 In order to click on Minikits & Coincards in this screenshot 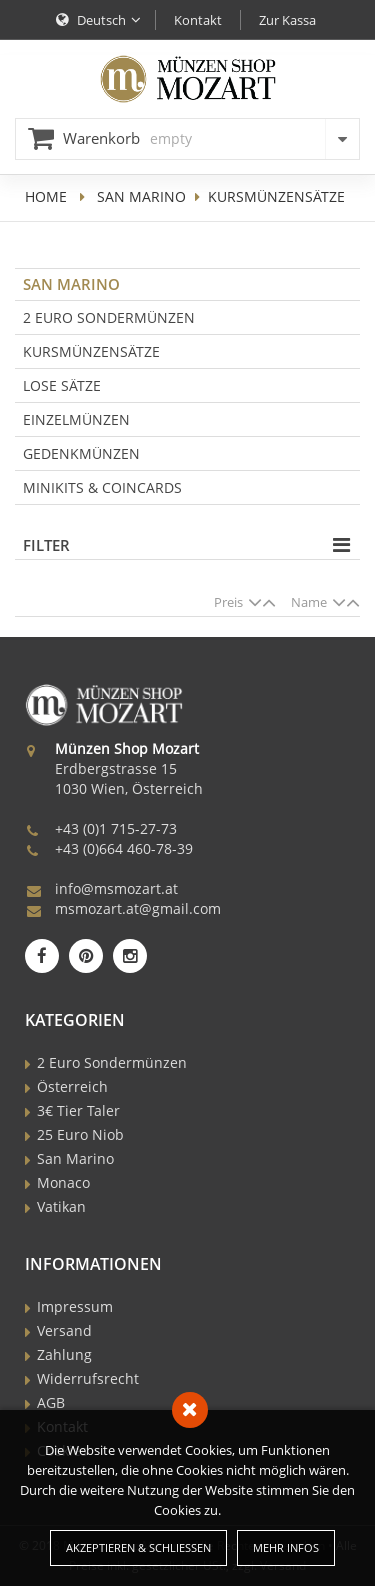, I will do `click(102, 487)`.